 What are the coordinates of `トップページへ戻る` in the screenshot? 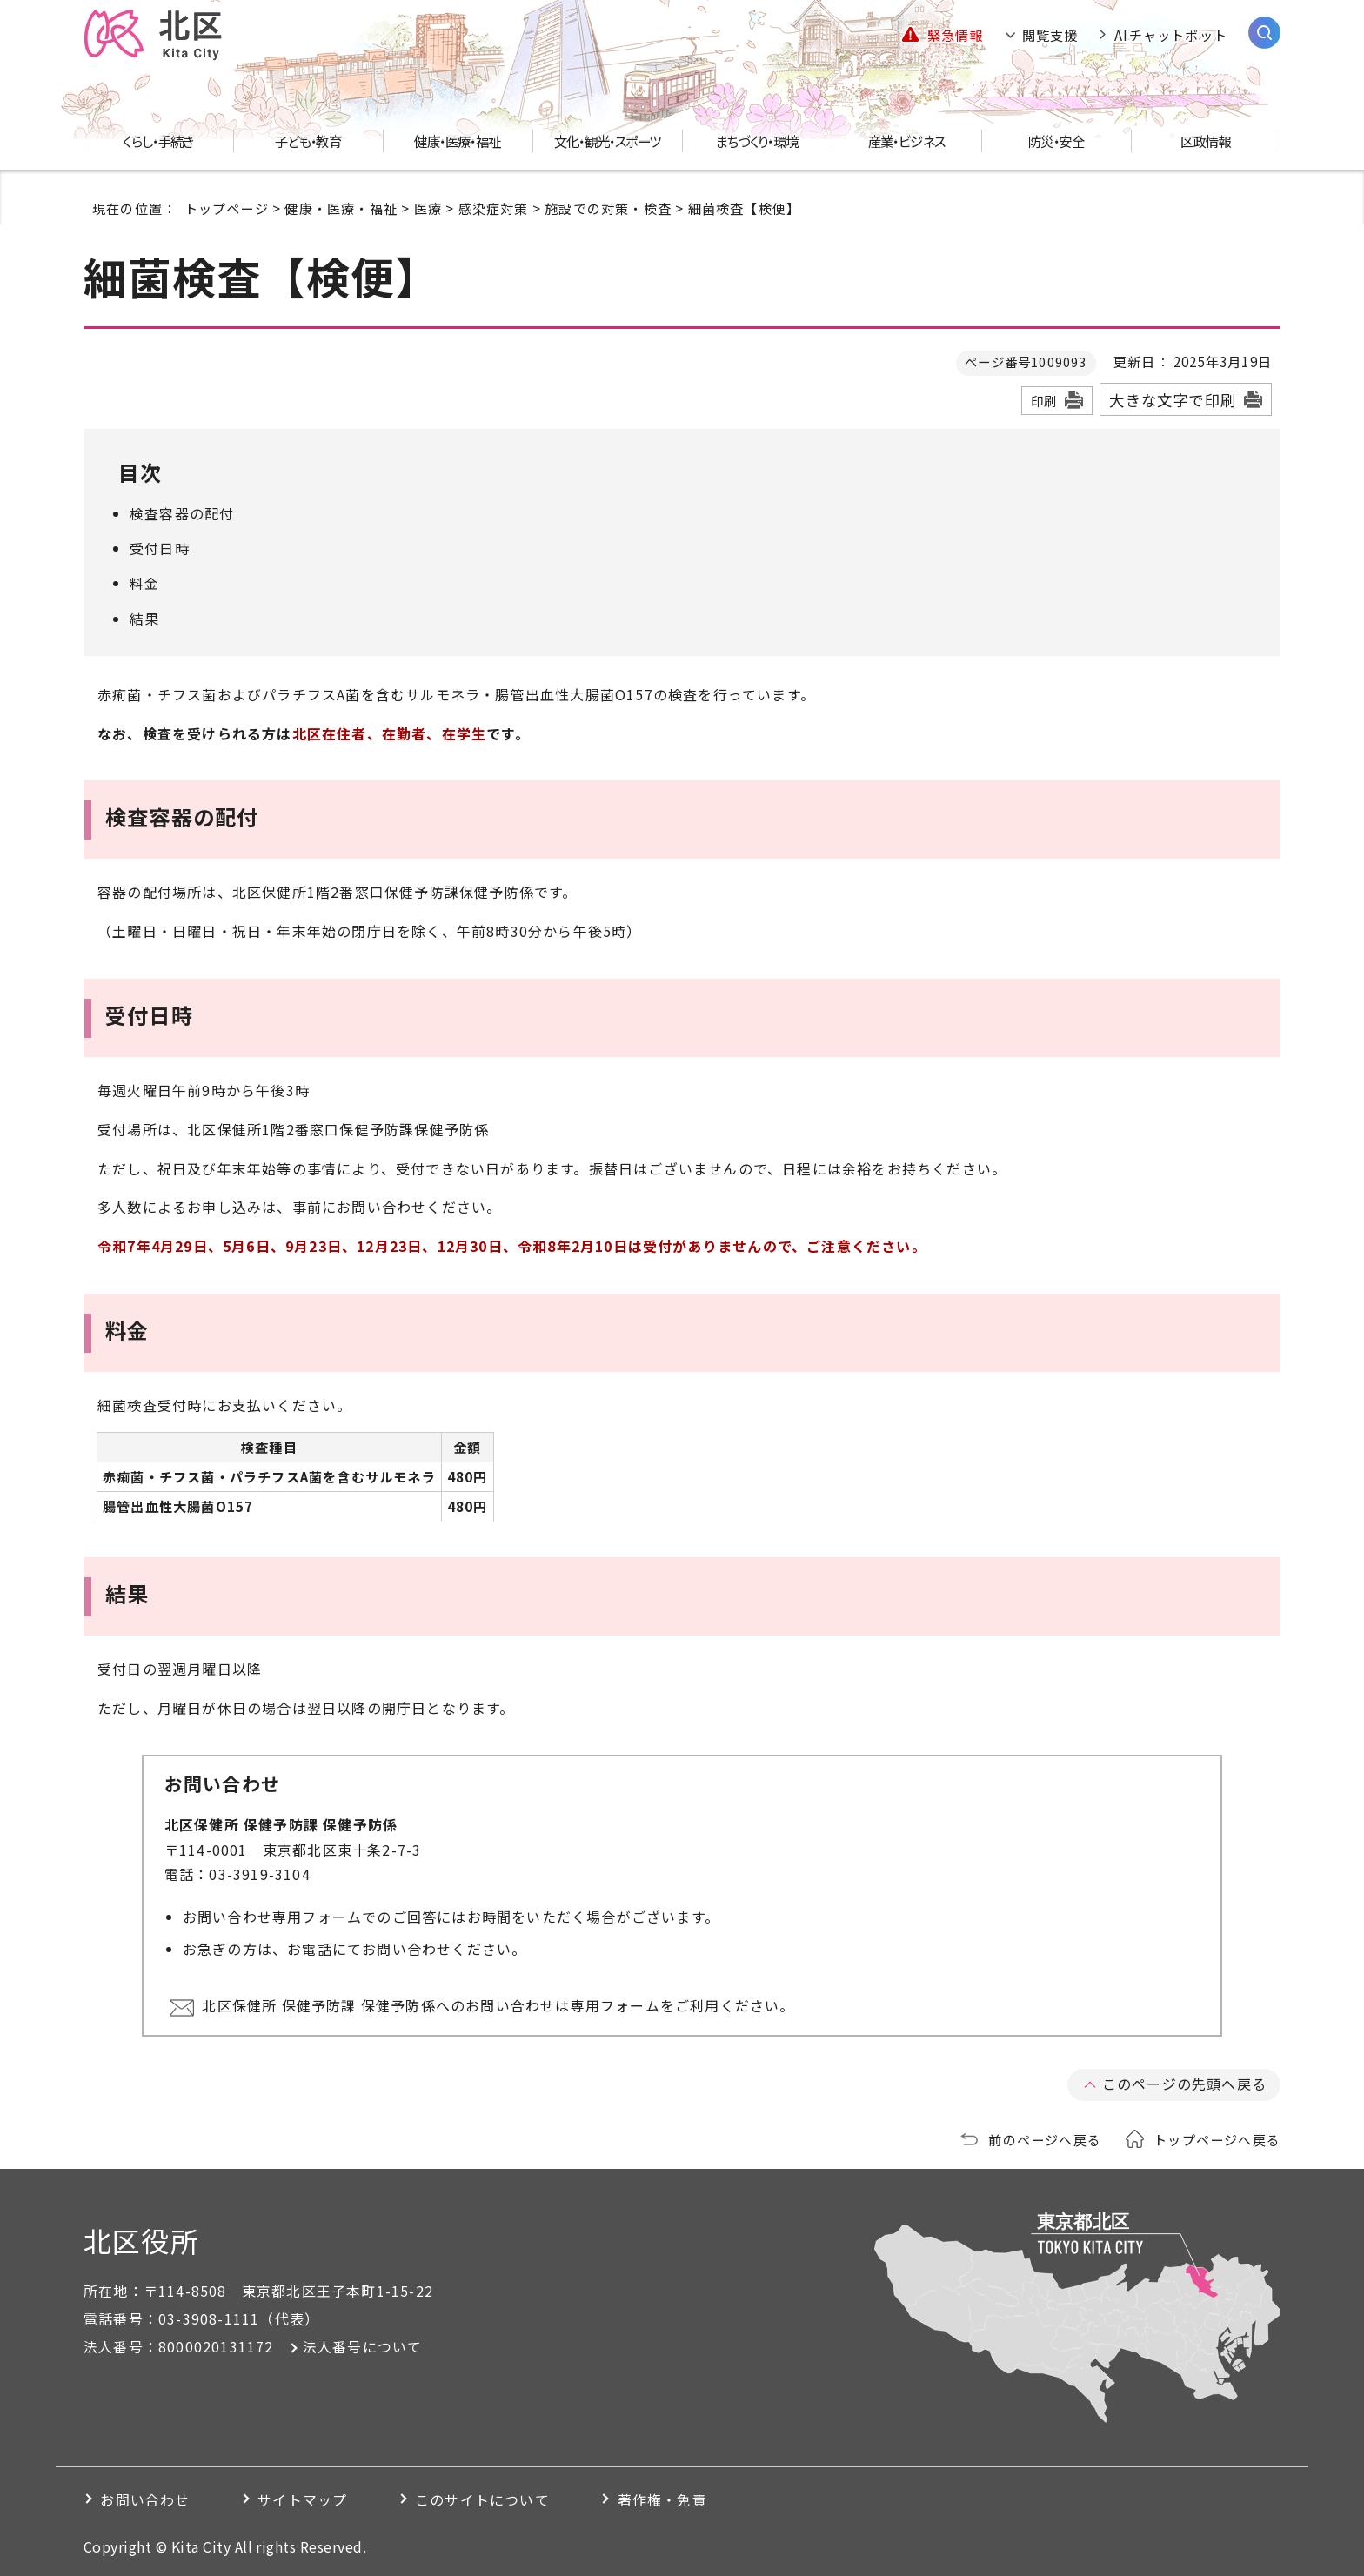 It's located at (1216, 2137).